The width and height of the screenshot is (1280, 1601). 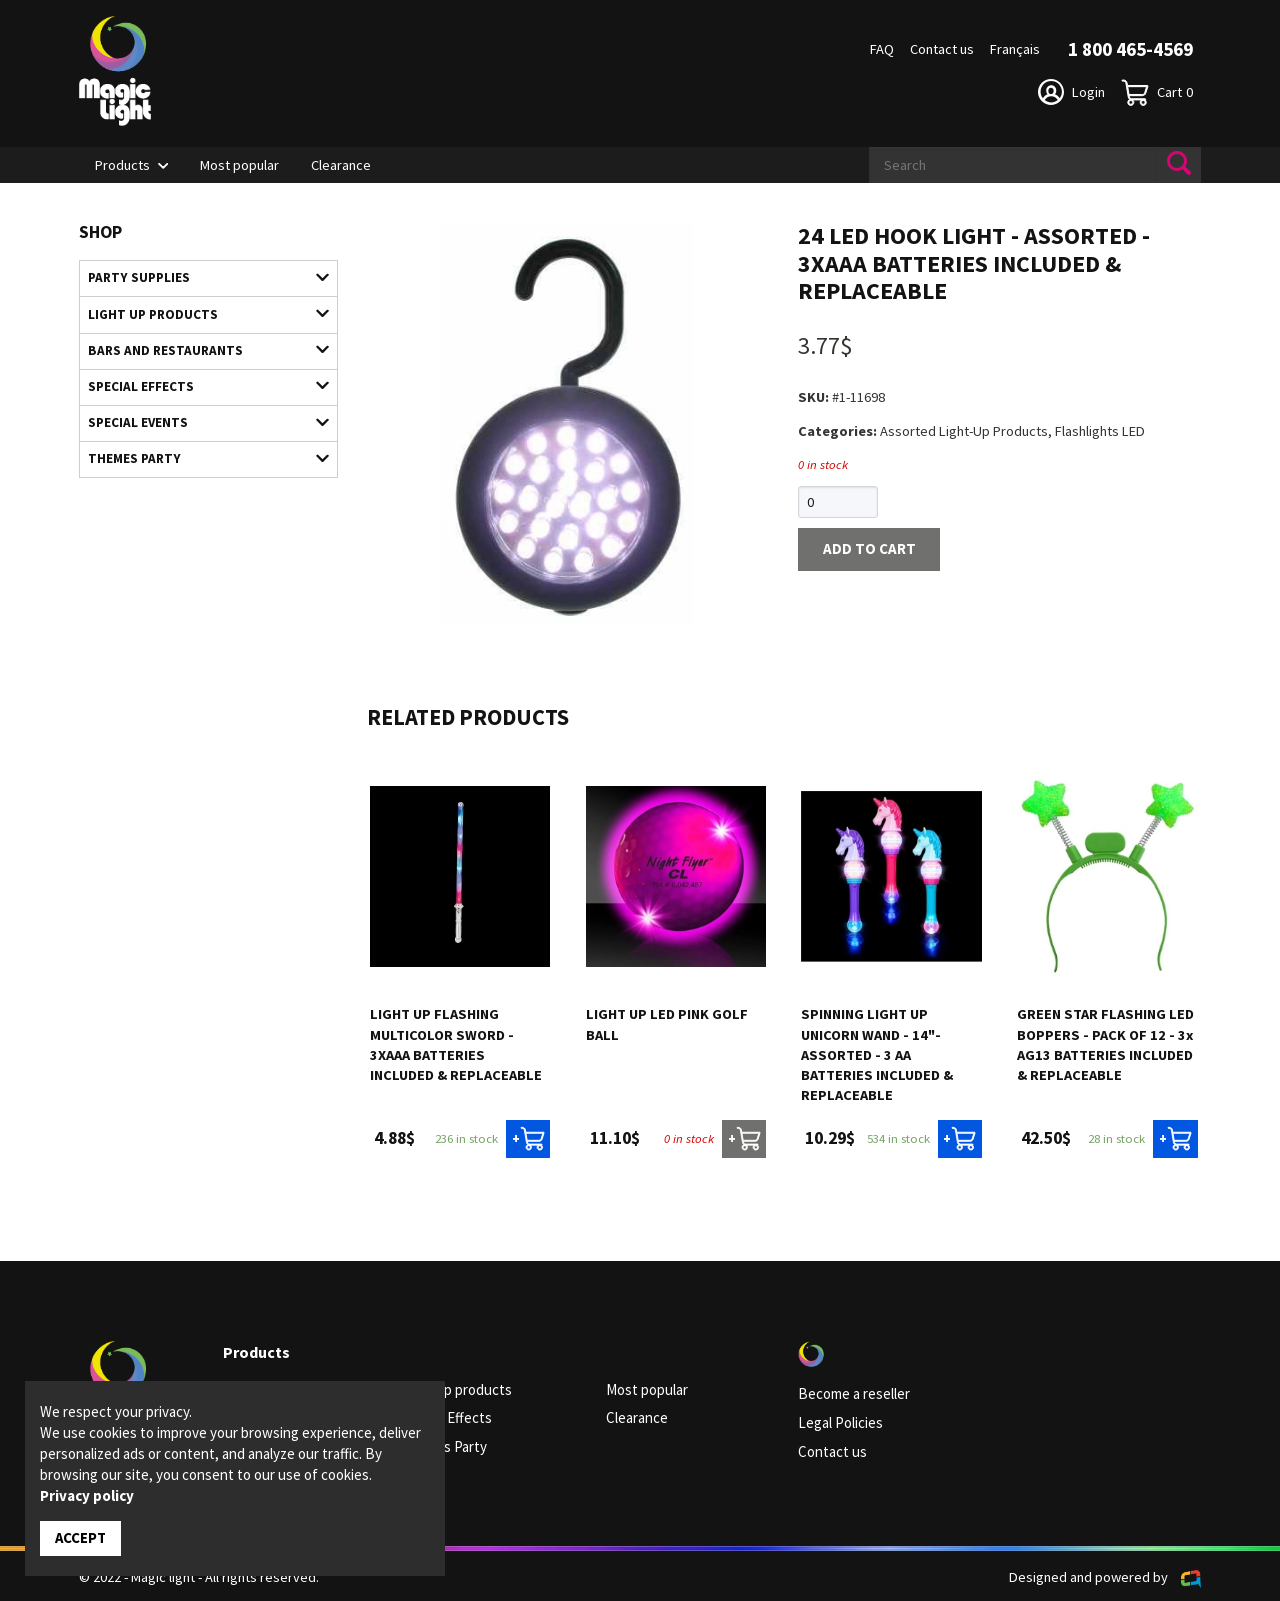 What do you see at coordinates (1071, 92) in the screenshot?
I see `Login` at bounding box center [1071, 92].